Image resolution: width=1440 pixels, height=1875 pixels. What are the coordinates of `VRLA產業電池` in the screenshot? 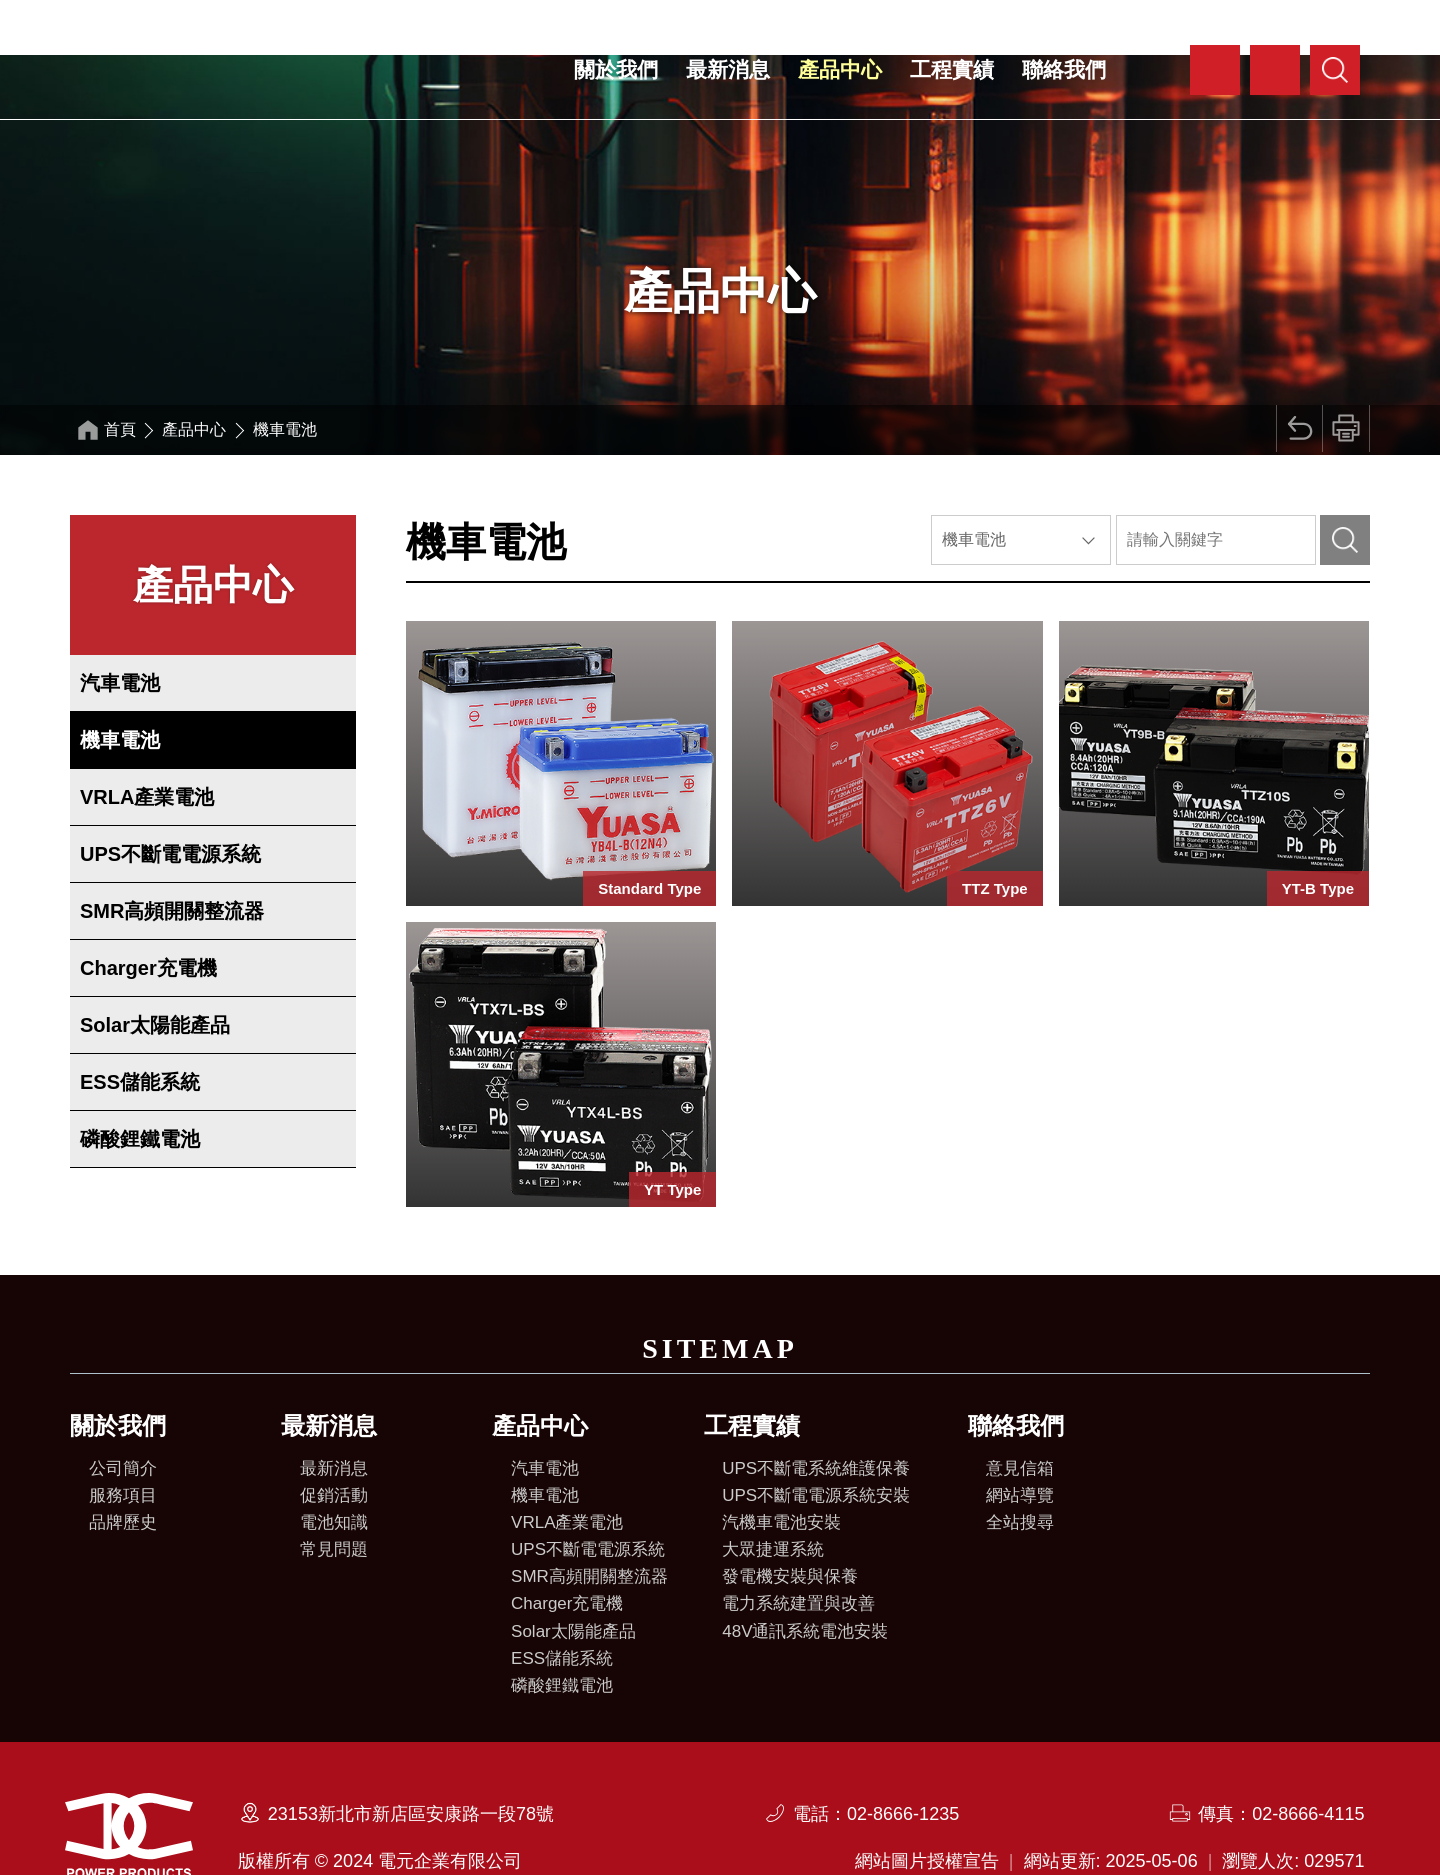 It's located at (147, 742).